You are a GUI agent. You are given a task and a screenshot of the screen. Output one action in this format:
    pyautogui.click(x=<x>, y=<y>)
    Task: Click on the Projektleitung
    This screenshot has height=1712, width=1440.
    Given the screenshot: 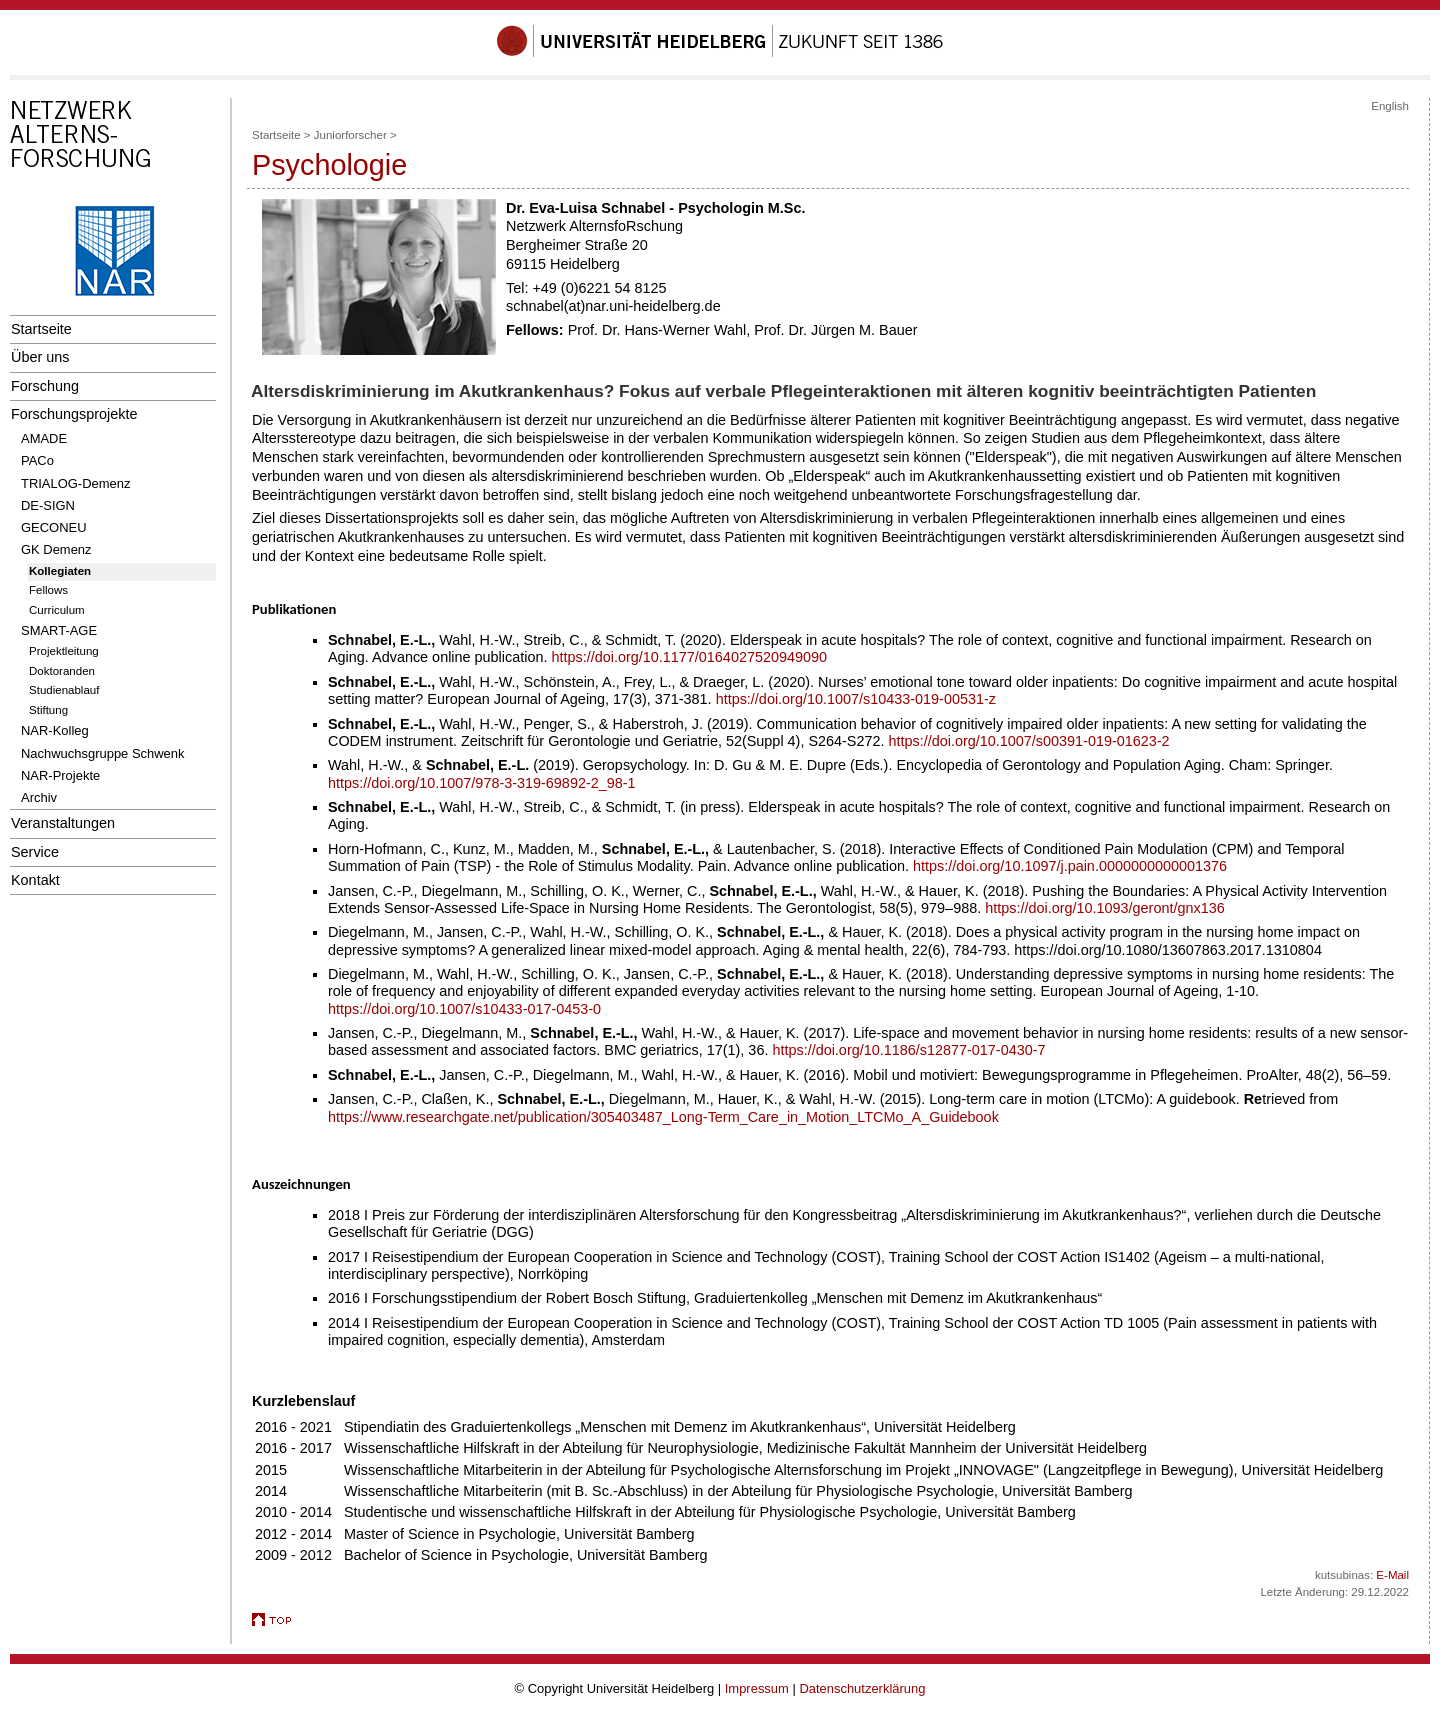 What is the action you would take?
    pyautogui.click(x=64, y=651)
    